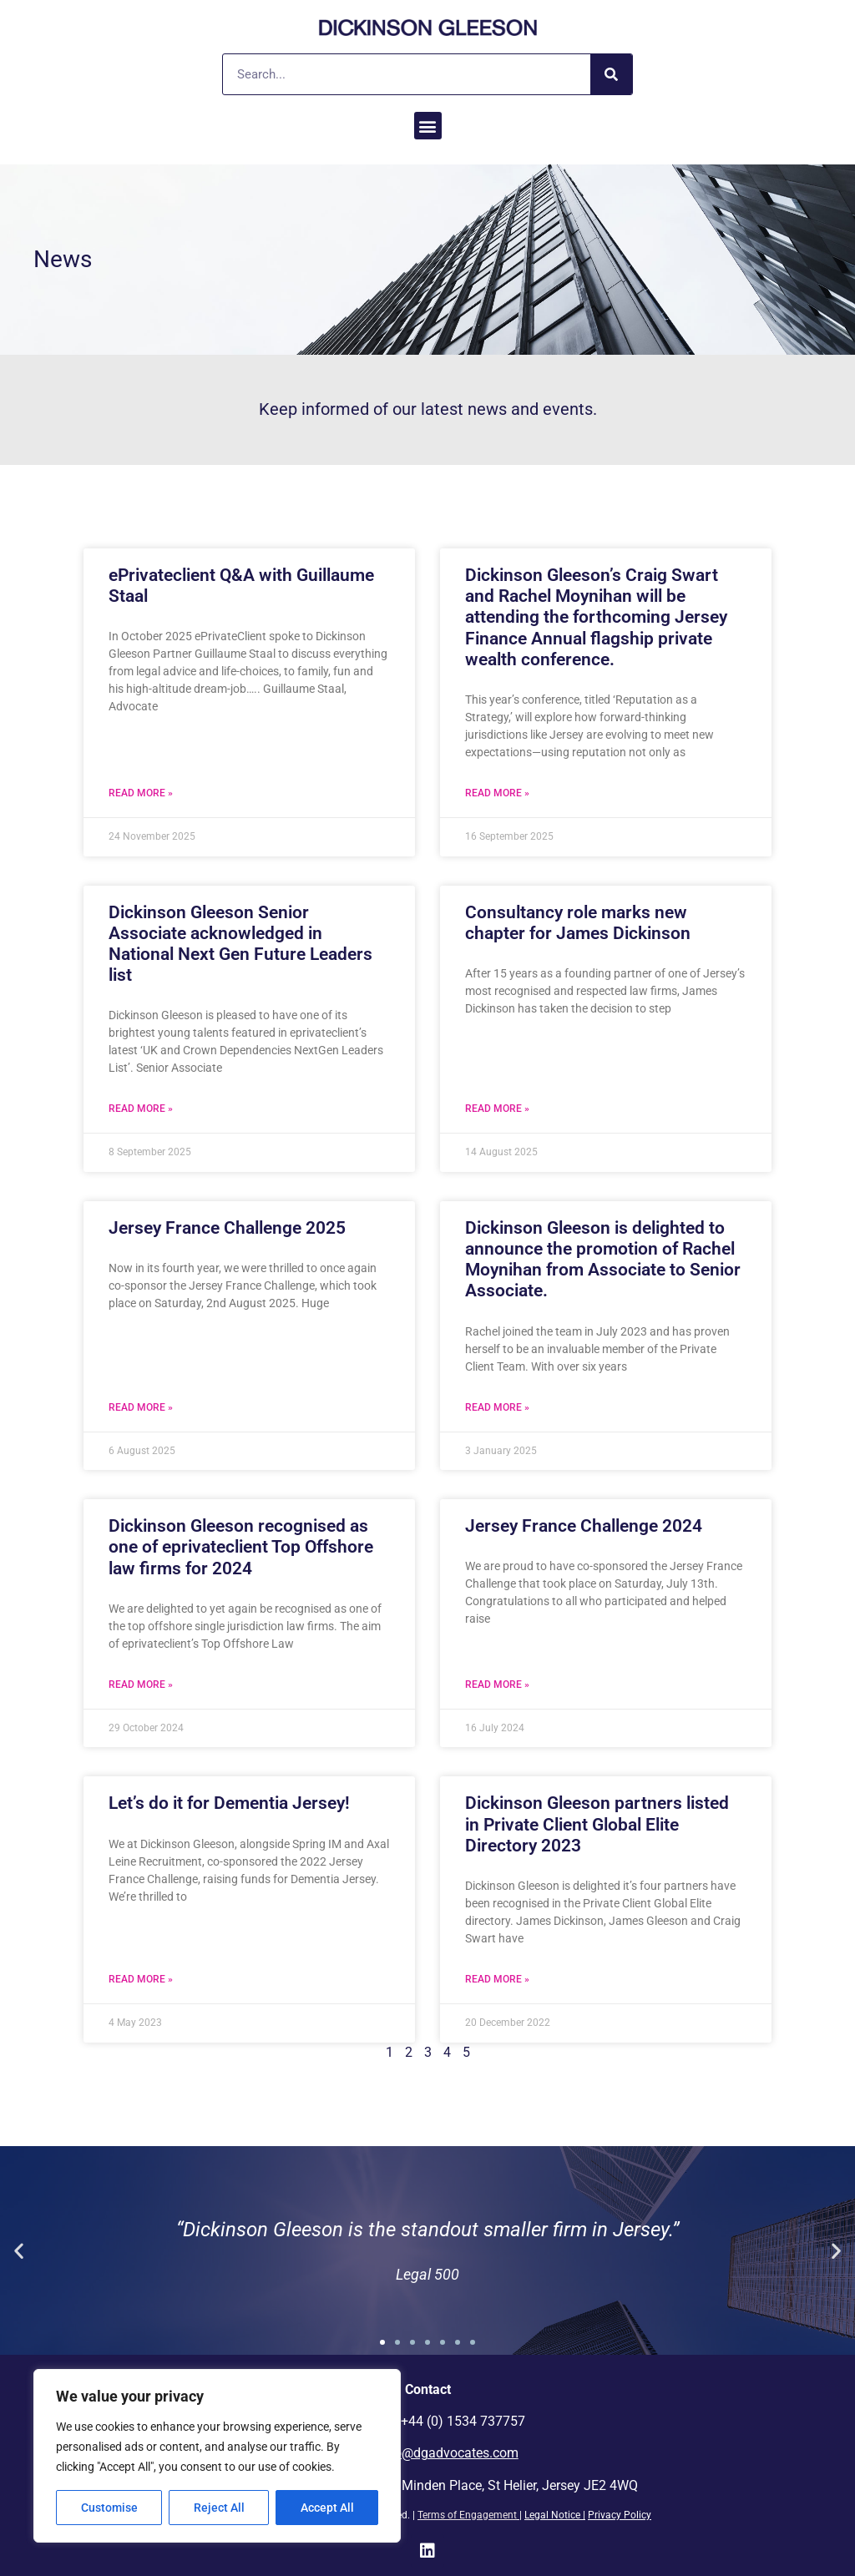 The width and height of the screenshot is (855, 2576). What do you see at coordinates (497, 1979) in the screenshot?
I see `Read More » [Read more about Dickinson Gleeson partners listed in Private Client Global Elite Directory 2023]` at bounding box center [497, 1979].